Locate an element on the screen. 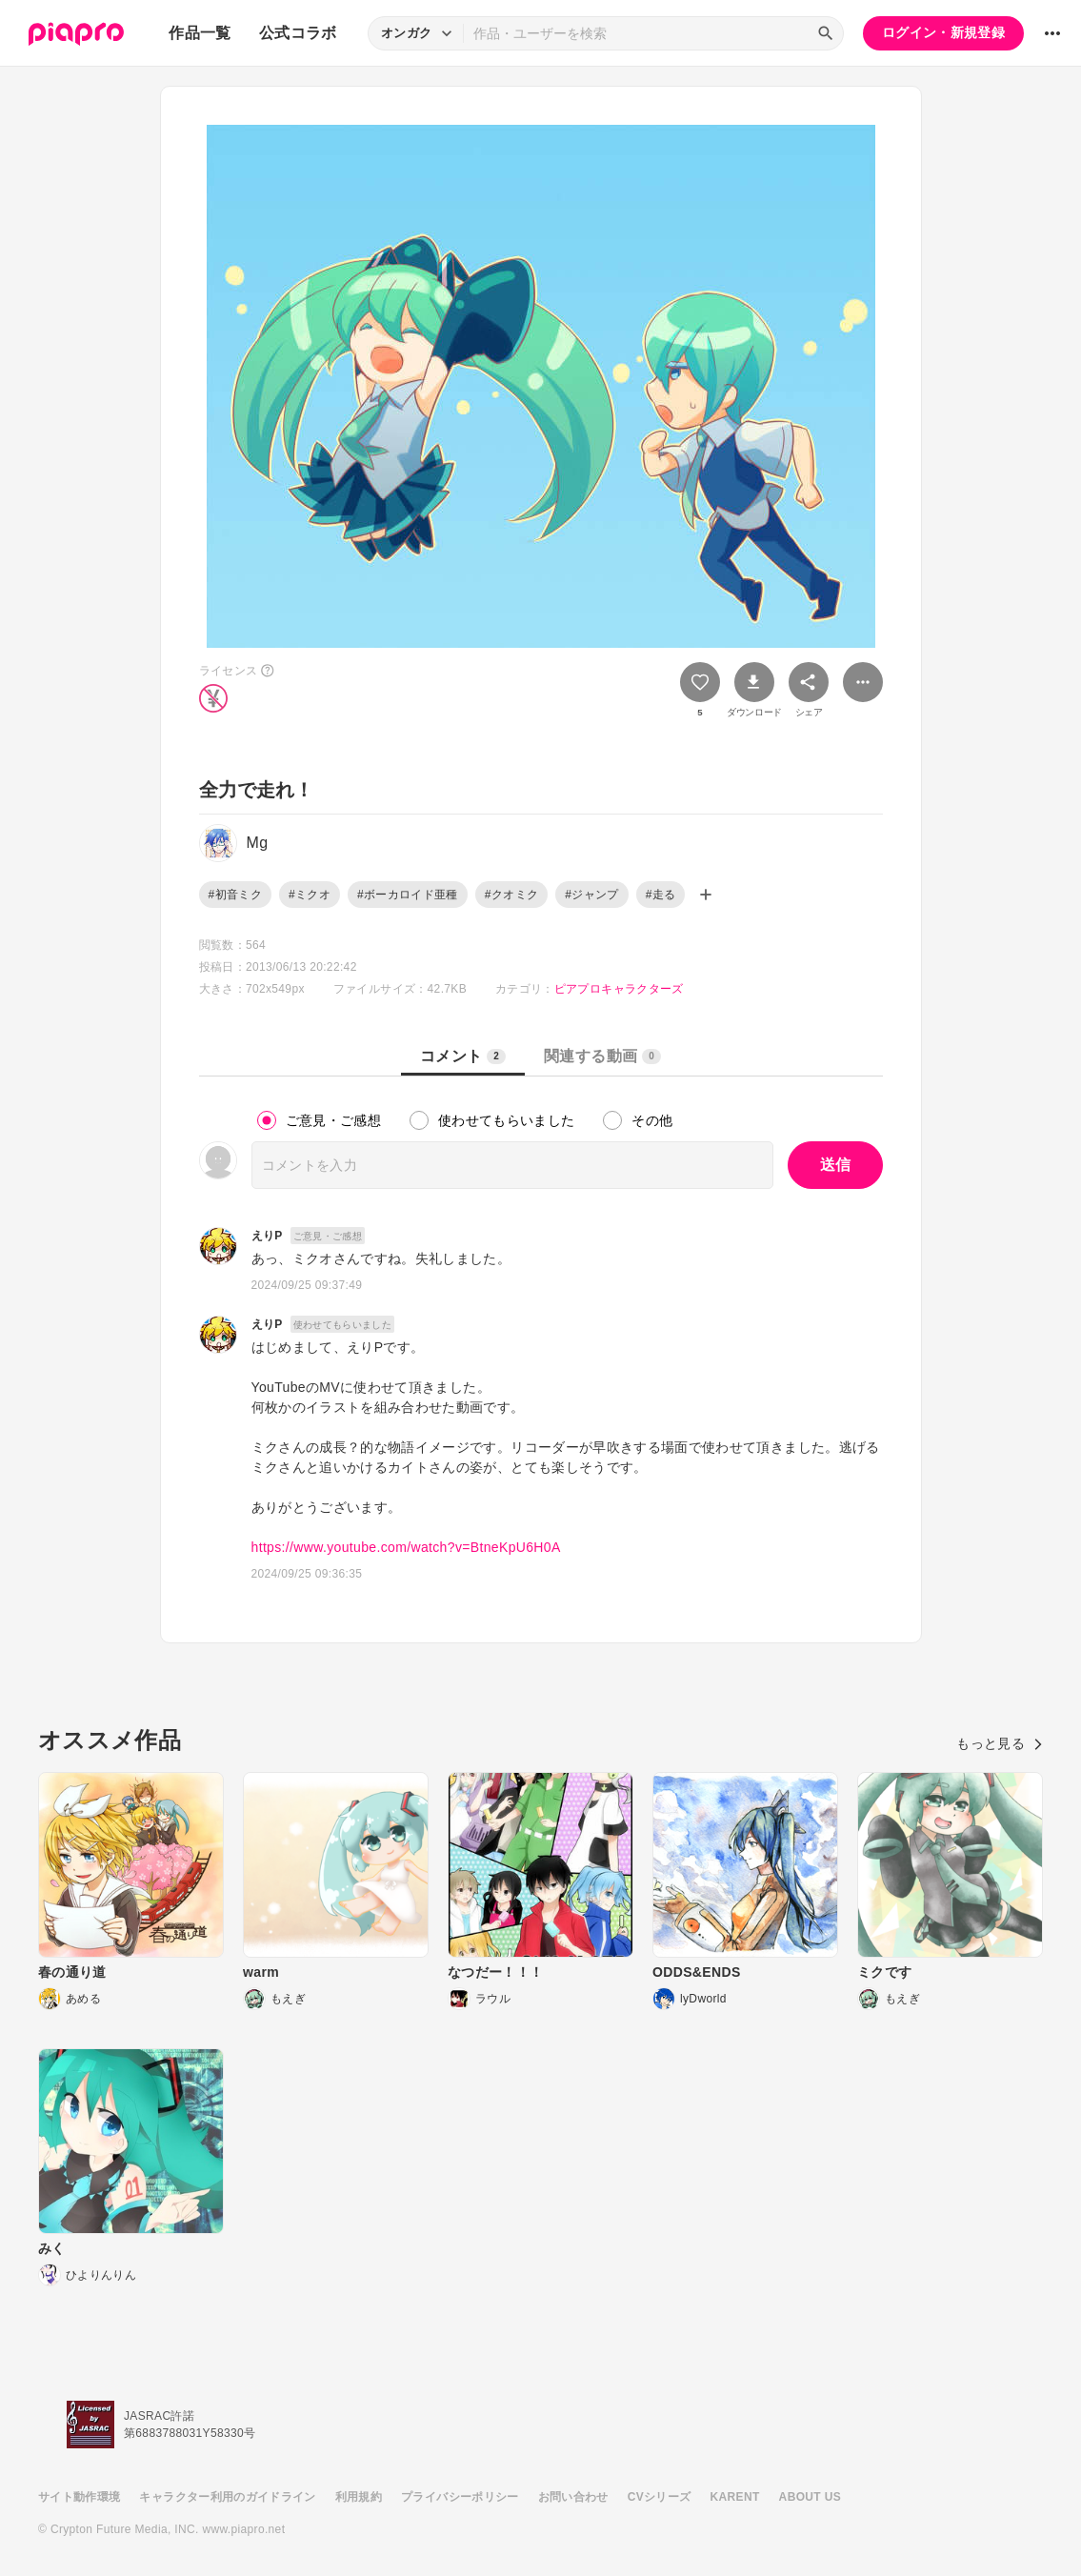  公式コラボ is located at coordinates (298, 33).